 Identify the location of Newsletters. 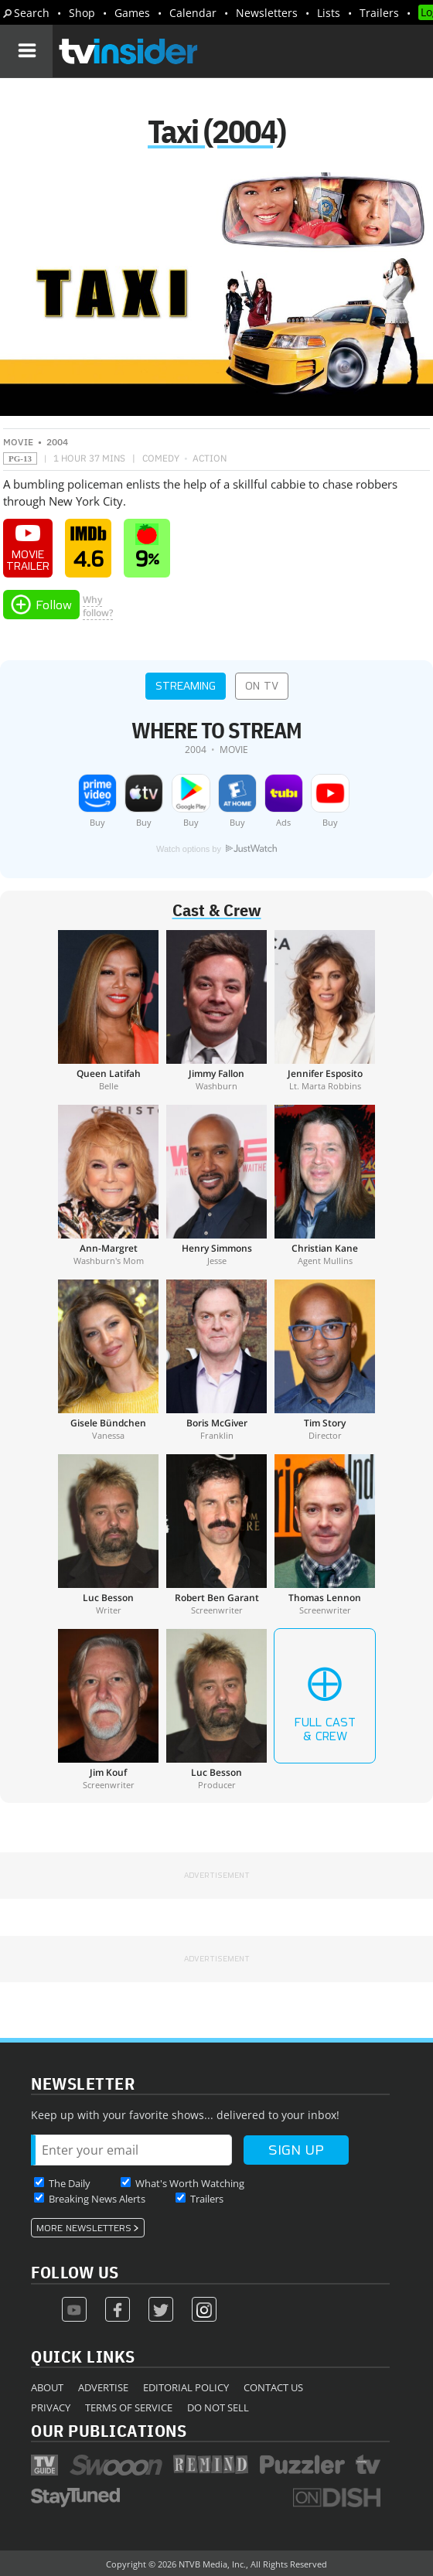
(267, 12).